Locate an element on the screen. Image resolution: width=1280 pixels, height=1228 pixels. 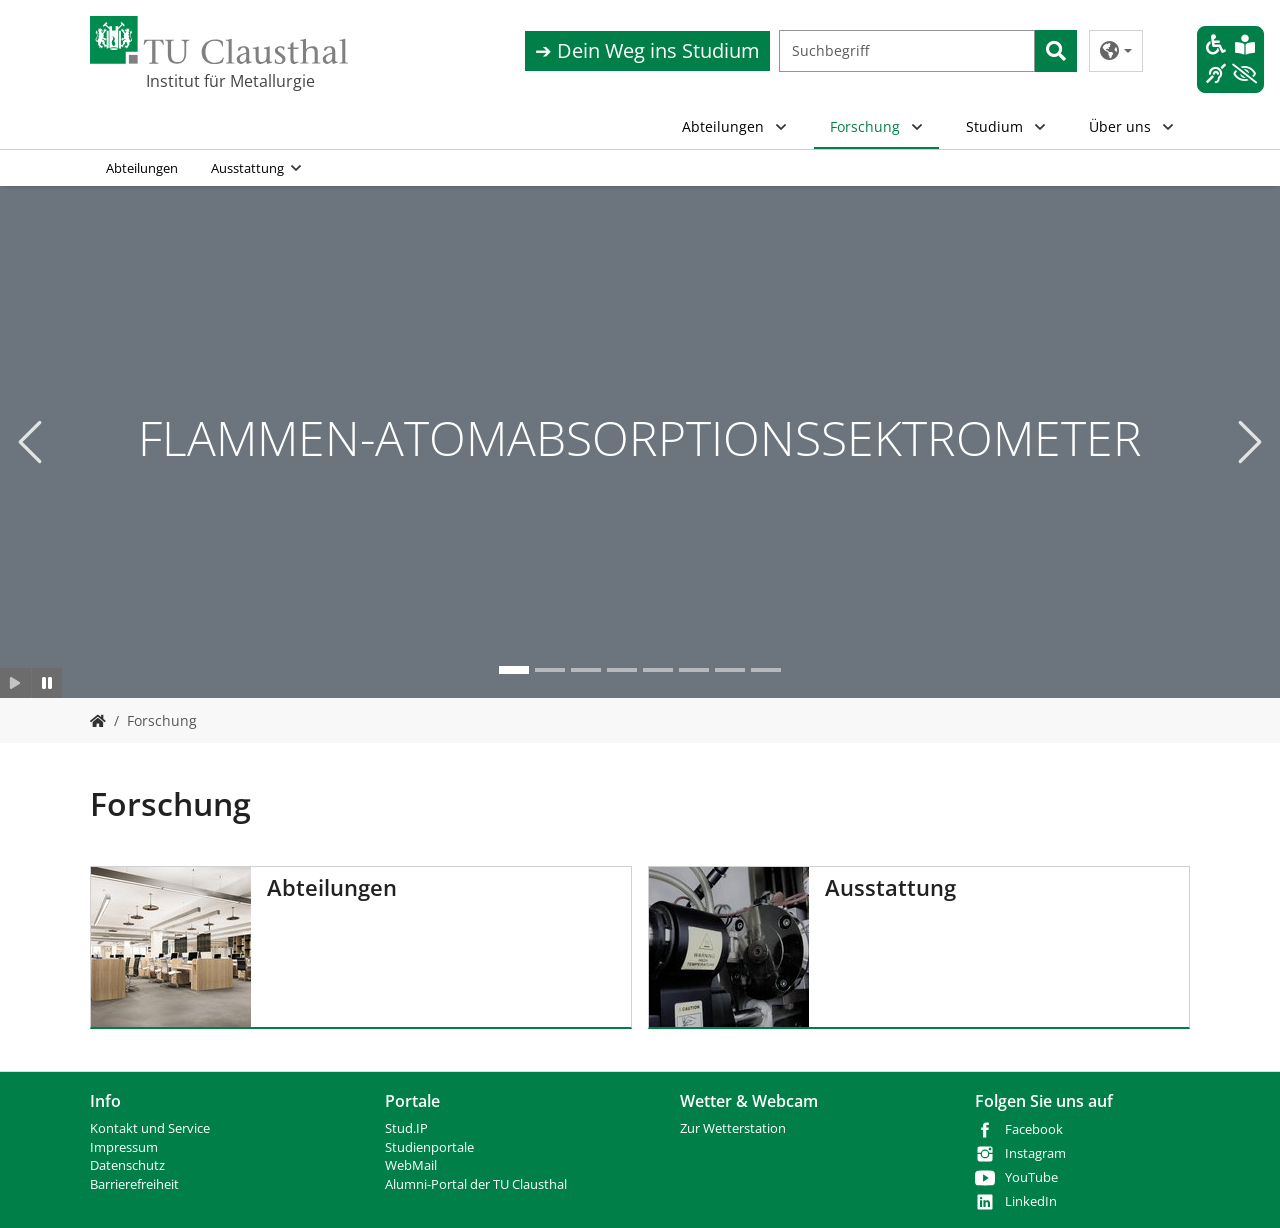
LinkedIn is located at coordinates (1031, 1201).